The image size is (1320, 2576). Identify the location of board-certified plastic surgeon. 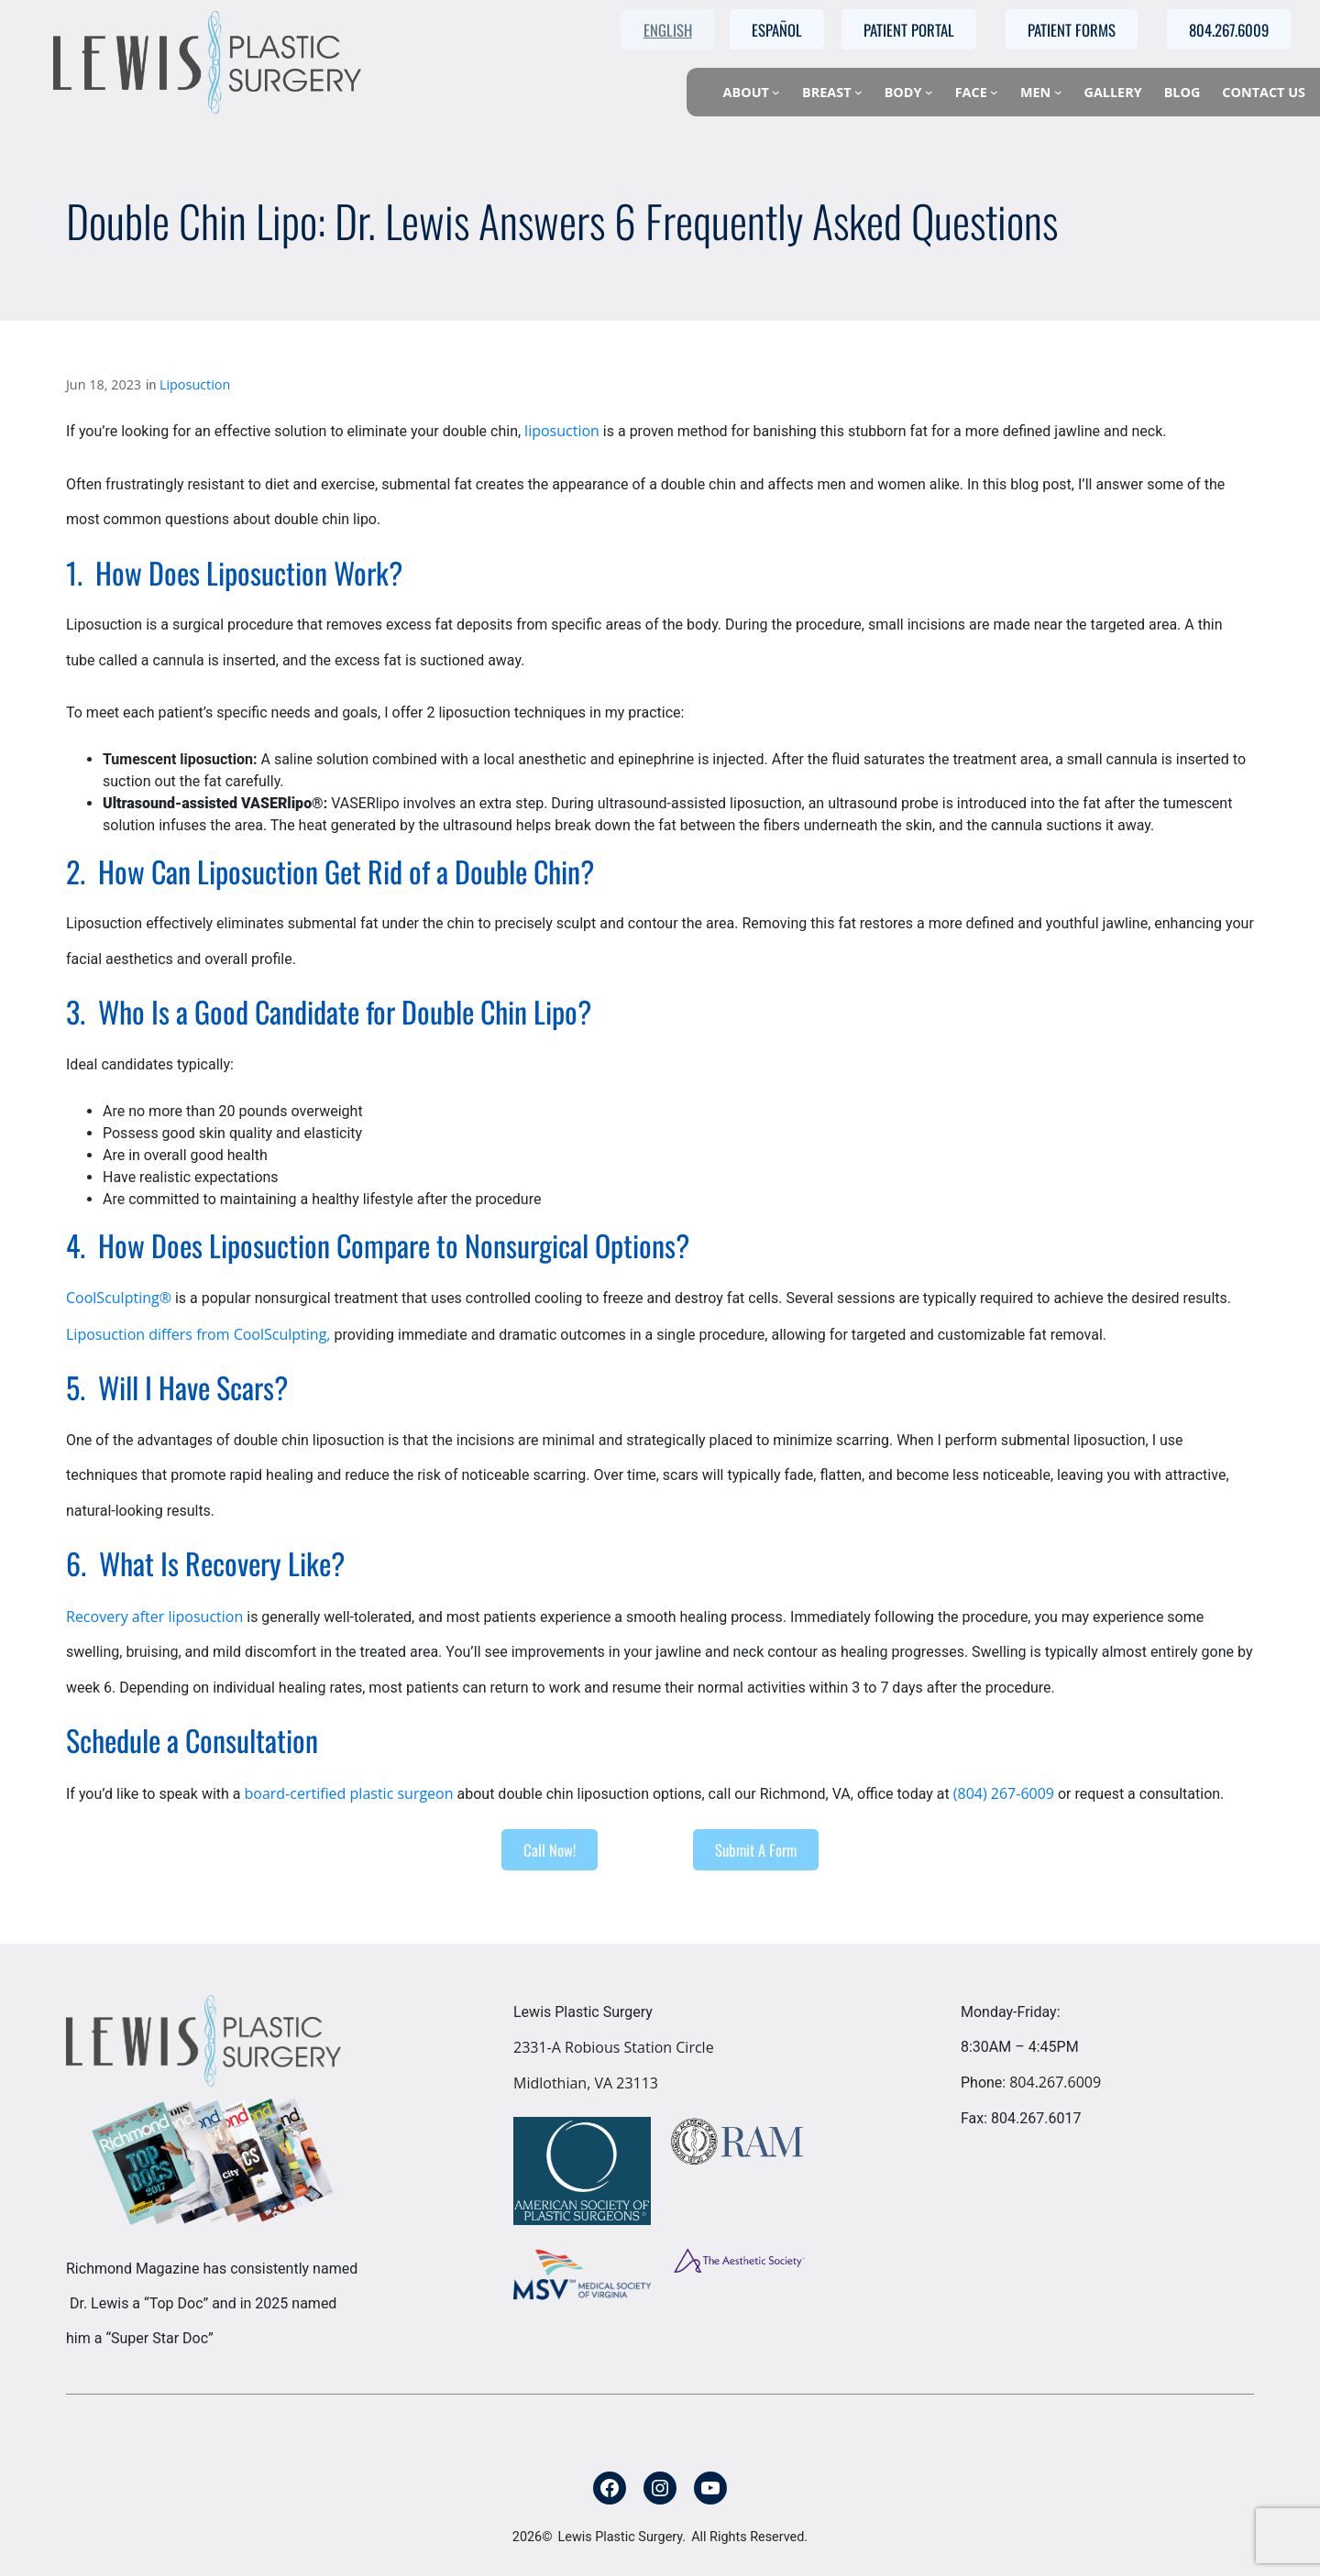
(348, 1793).